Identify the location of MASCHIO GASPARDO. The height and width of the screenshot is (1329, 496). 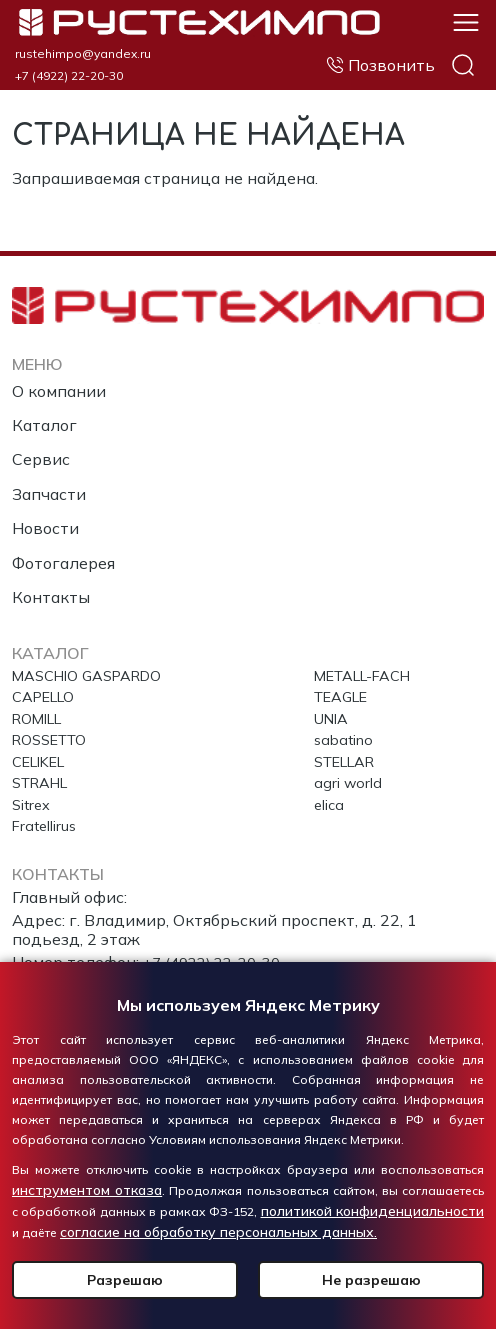
(96, 663).